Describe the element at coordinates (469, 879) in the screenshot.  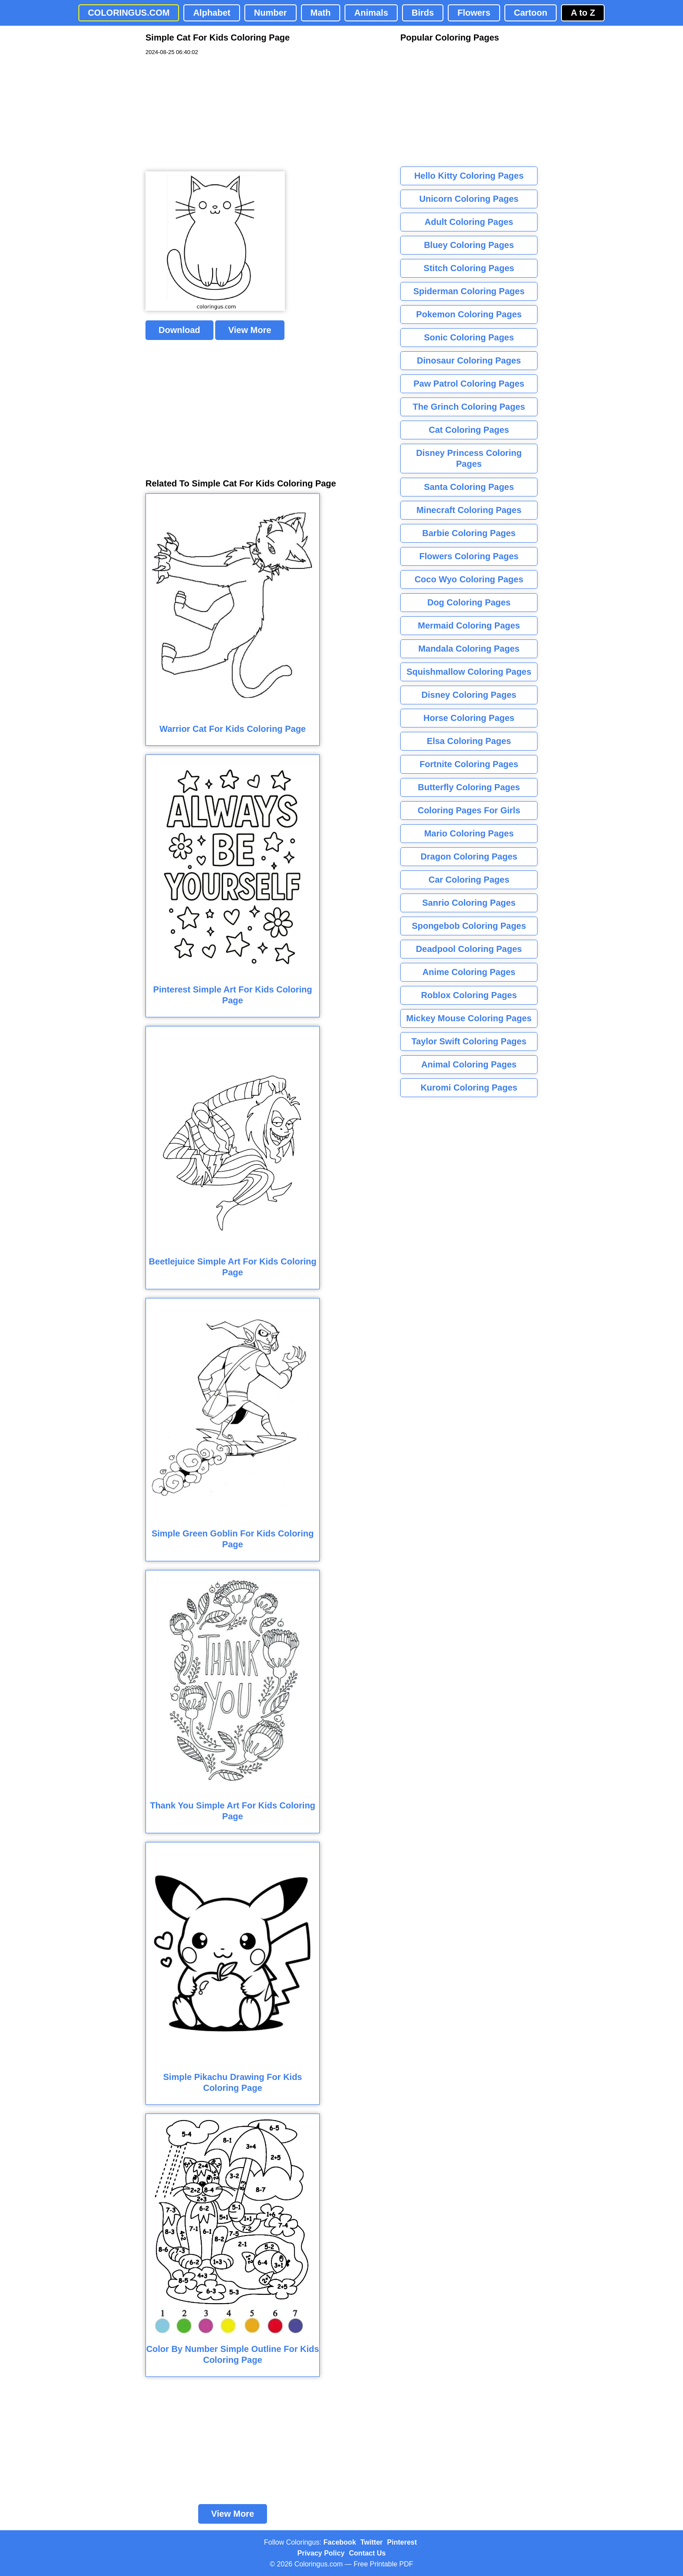
I see `Car Coloring Pages` at that location.